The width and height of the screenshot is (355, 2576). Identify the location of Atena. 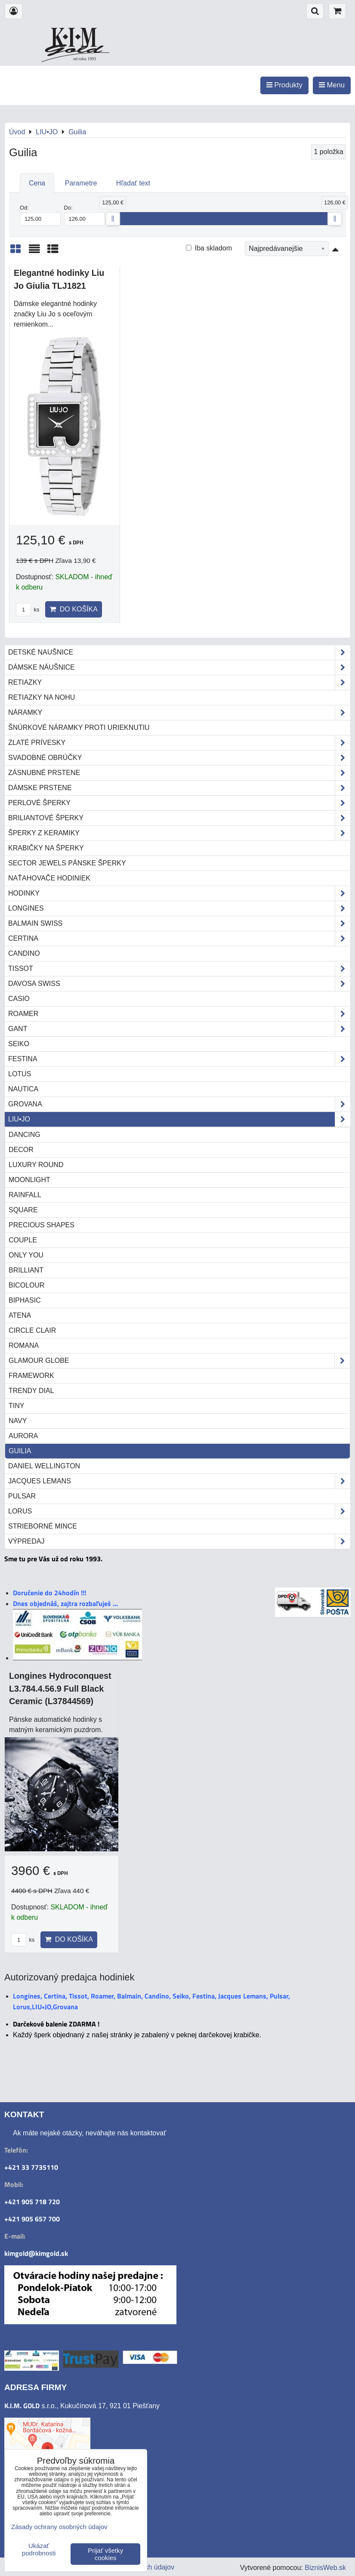
(20, 1315).